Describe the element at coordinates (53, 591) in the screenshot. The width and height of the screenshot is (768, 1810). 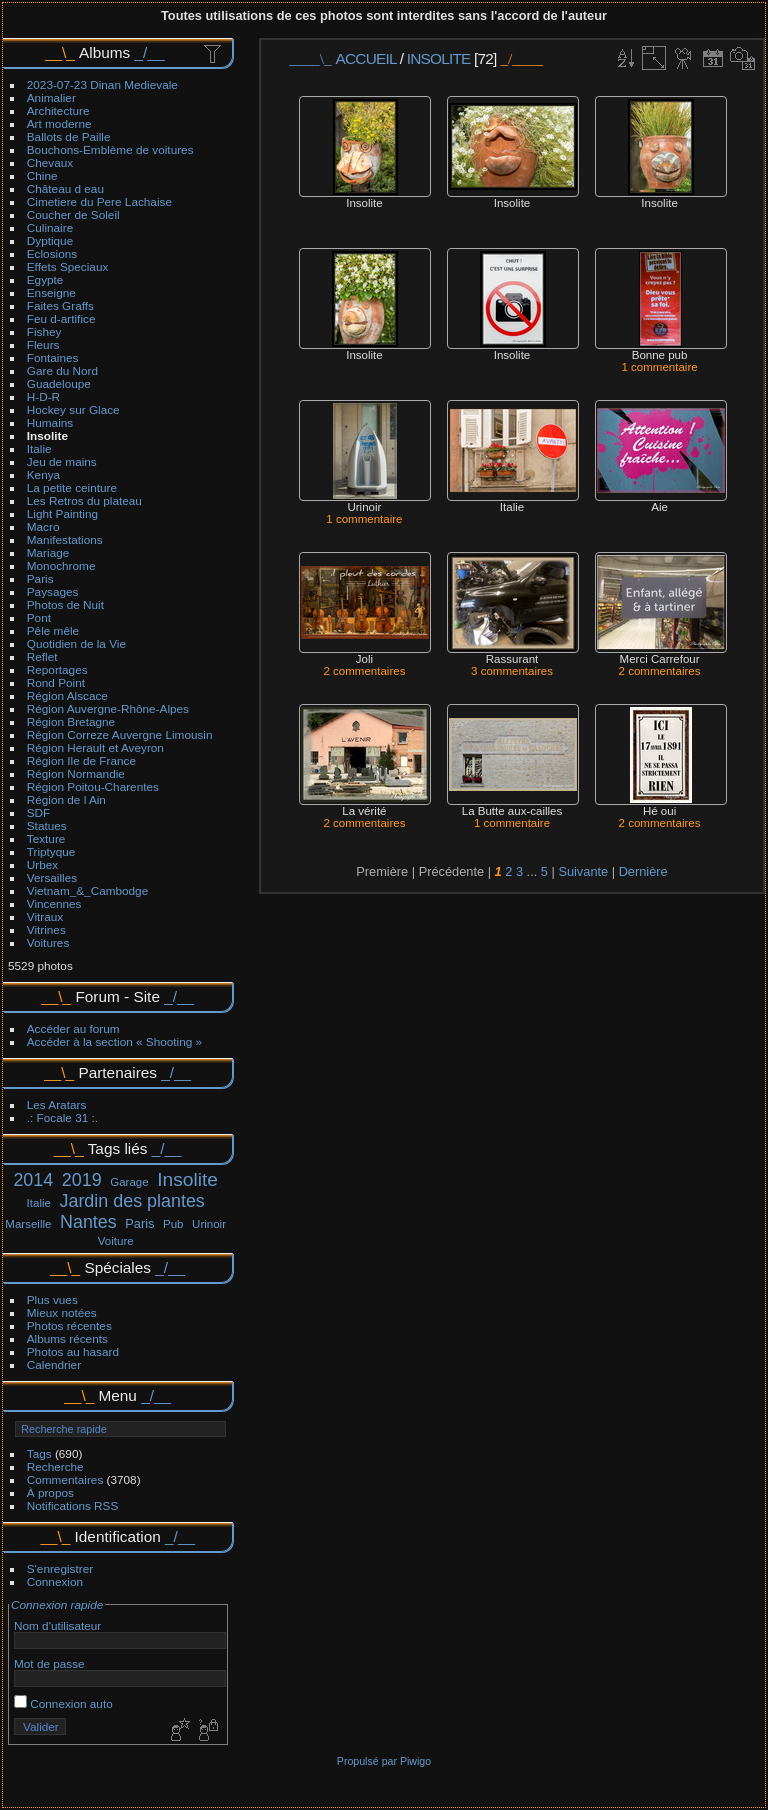
I see `Paysages` at that location.